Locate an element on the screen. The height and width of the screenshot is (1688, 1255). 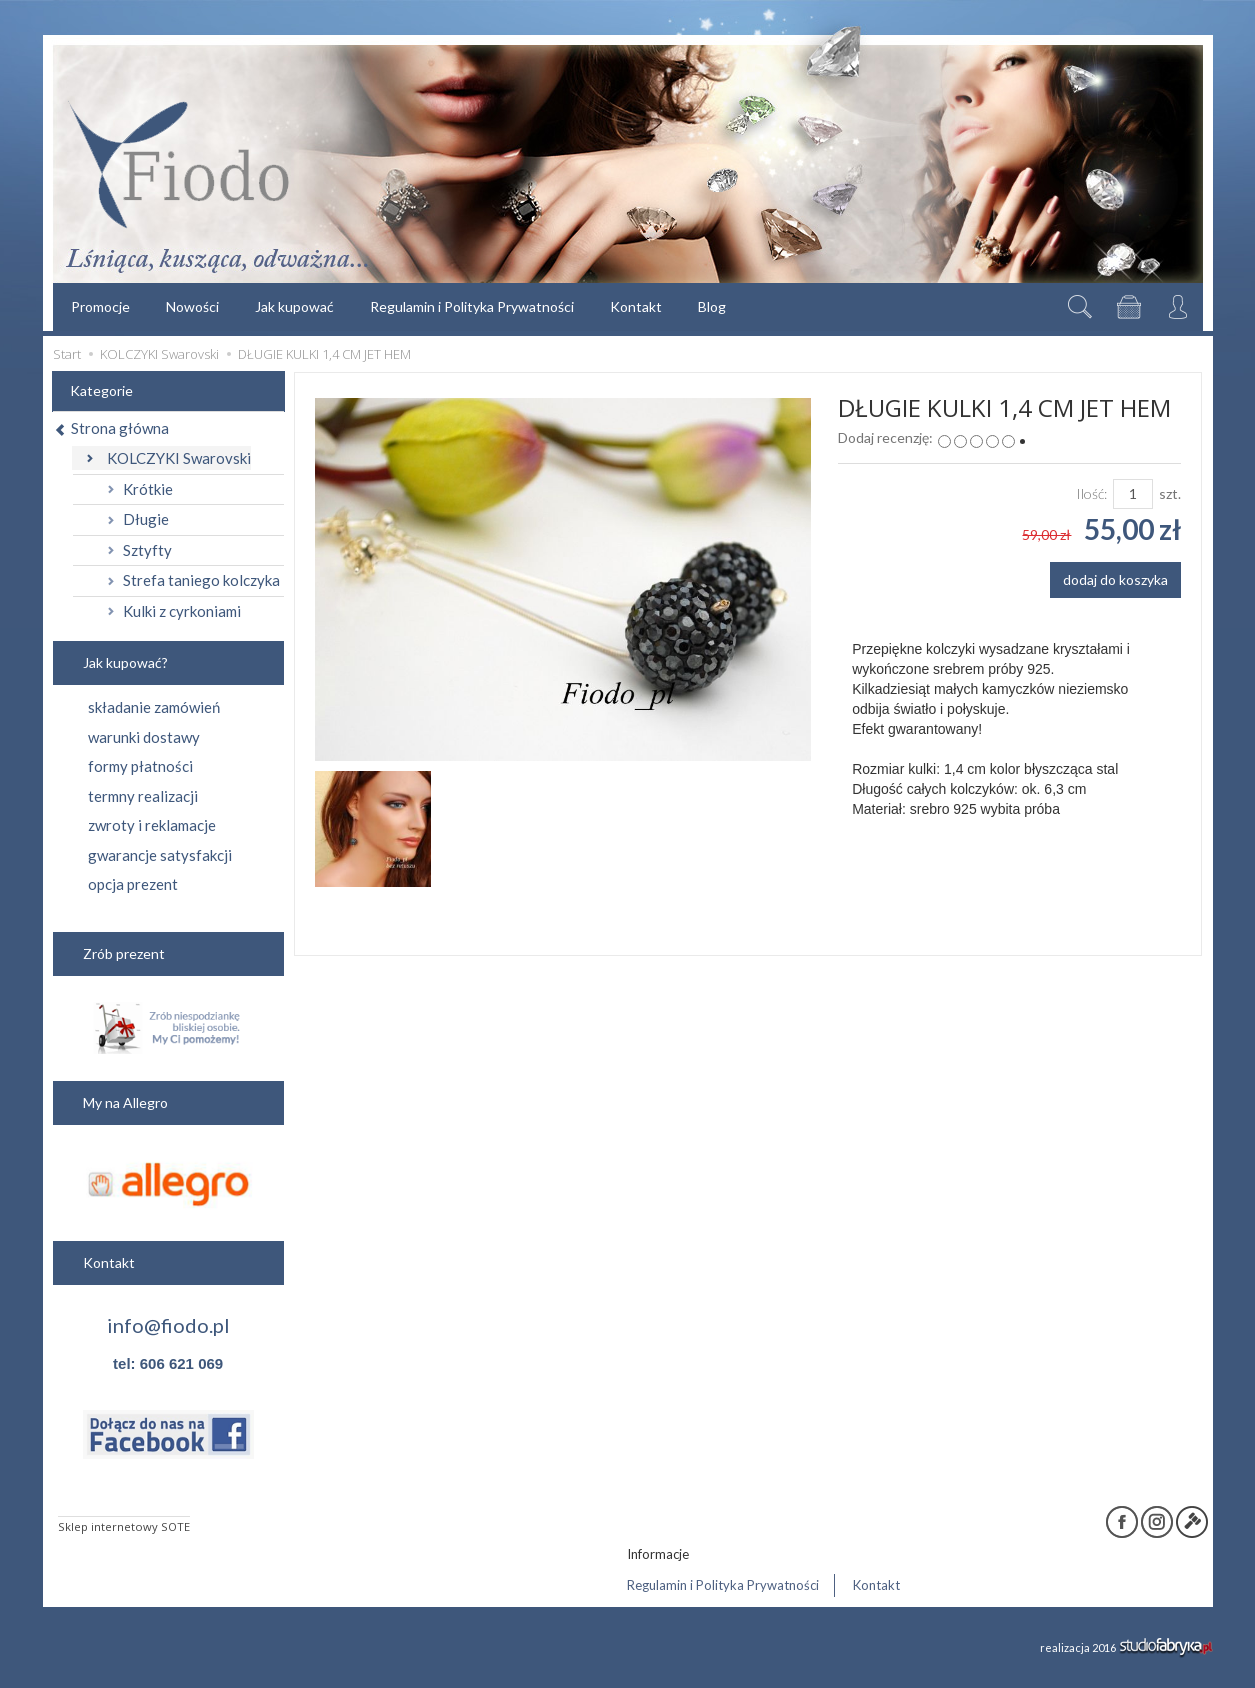
Promocje is located at coordinates (100, 306).